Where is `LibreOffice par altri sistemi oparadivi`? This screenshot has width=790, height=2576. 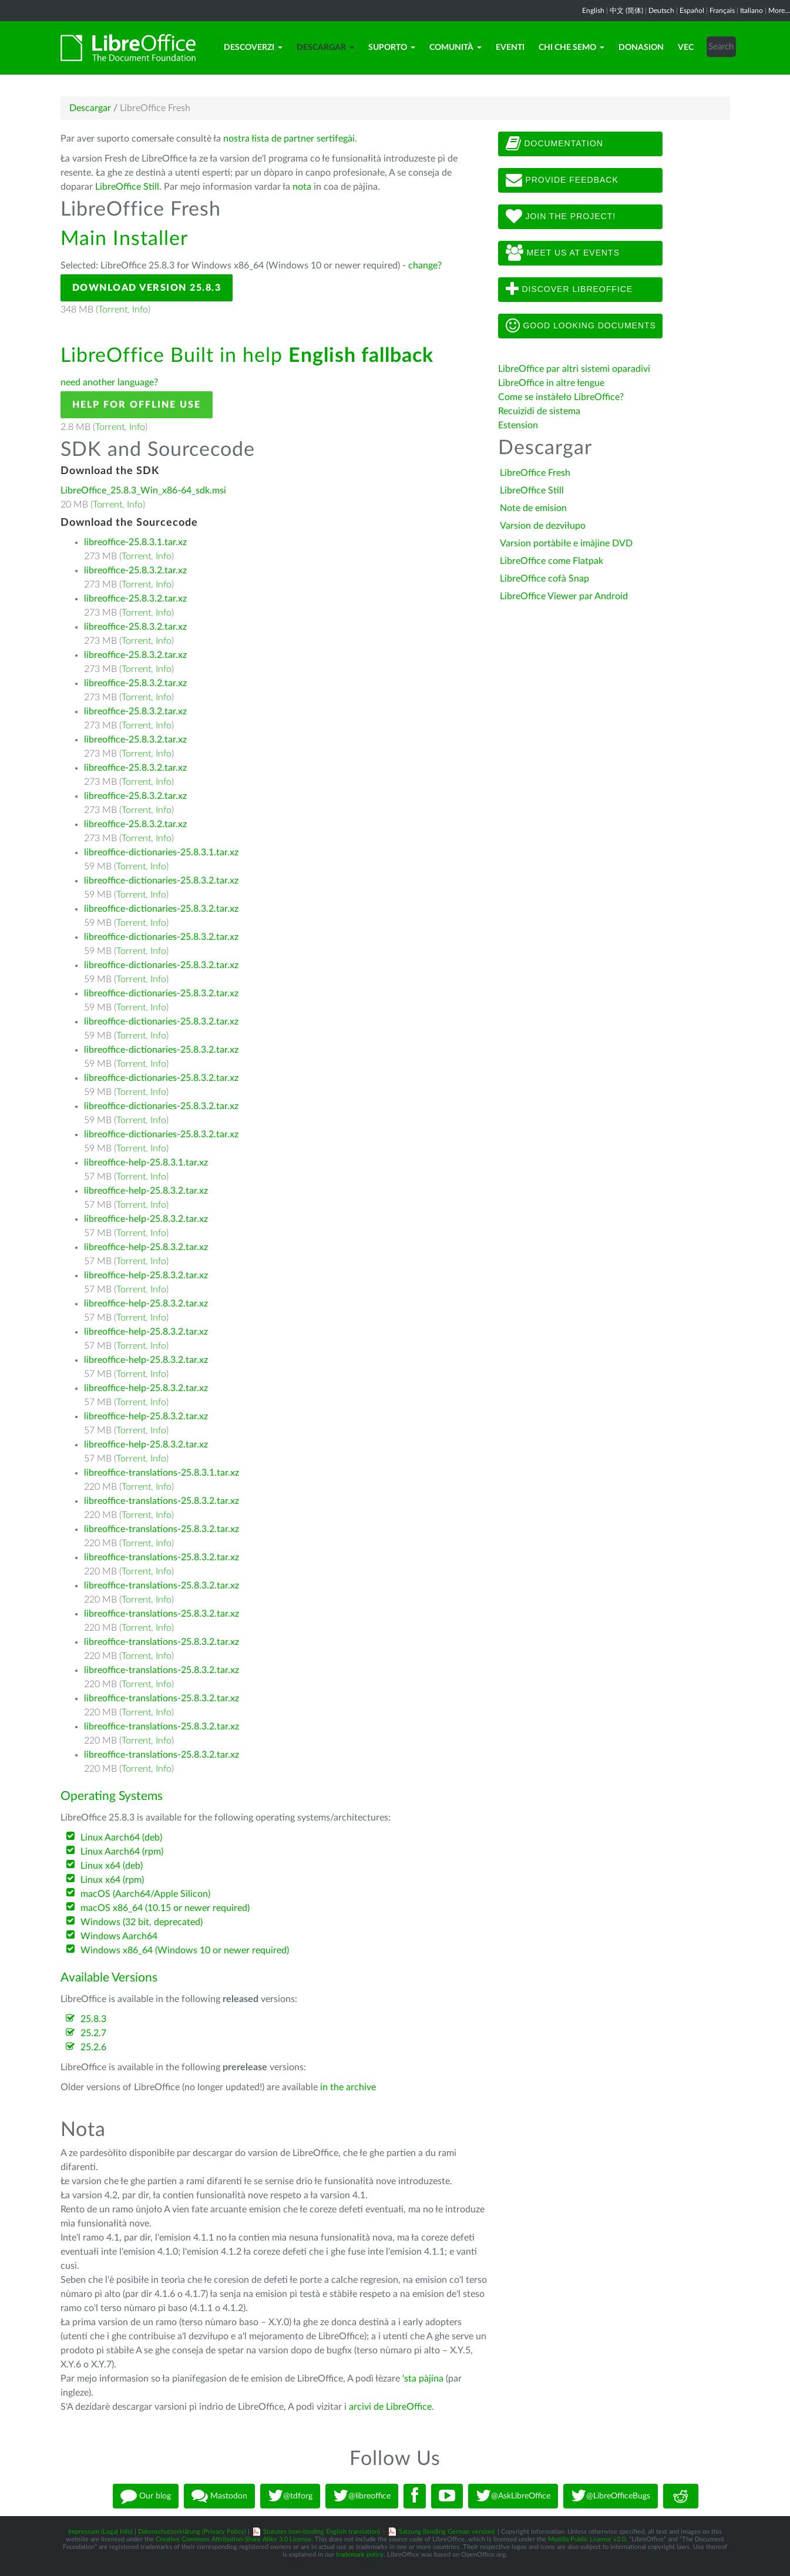
LibreOffice par altri sistemi oparadivi is located at coordinates (574, 369).